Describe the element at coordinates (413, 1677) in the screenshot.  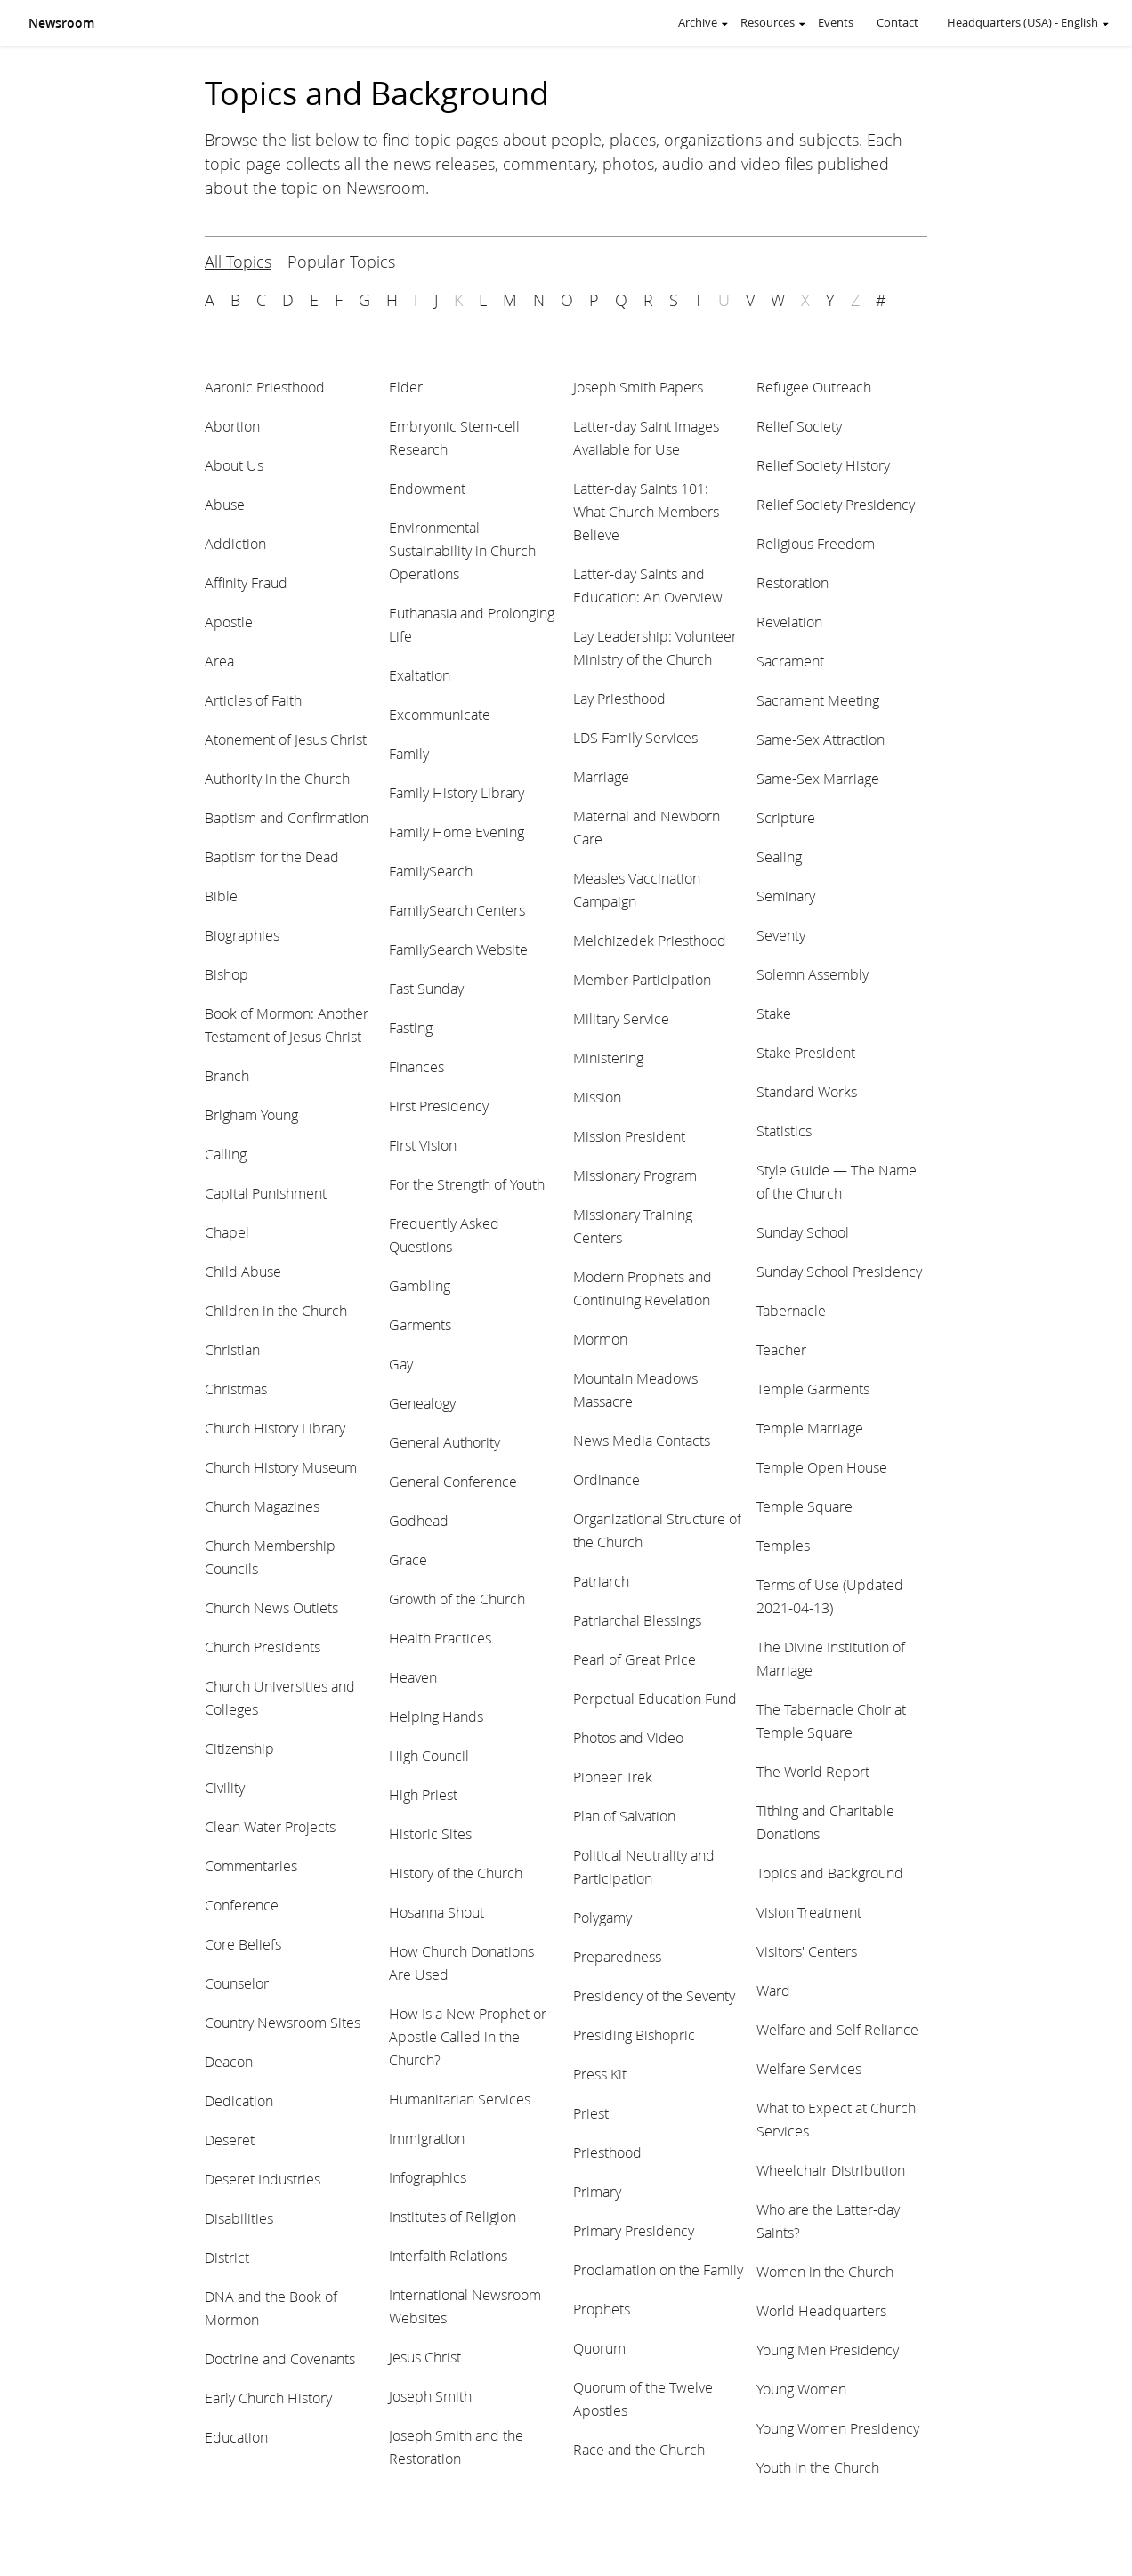
I see `Heaven [View topic: Heaven]` at that location.